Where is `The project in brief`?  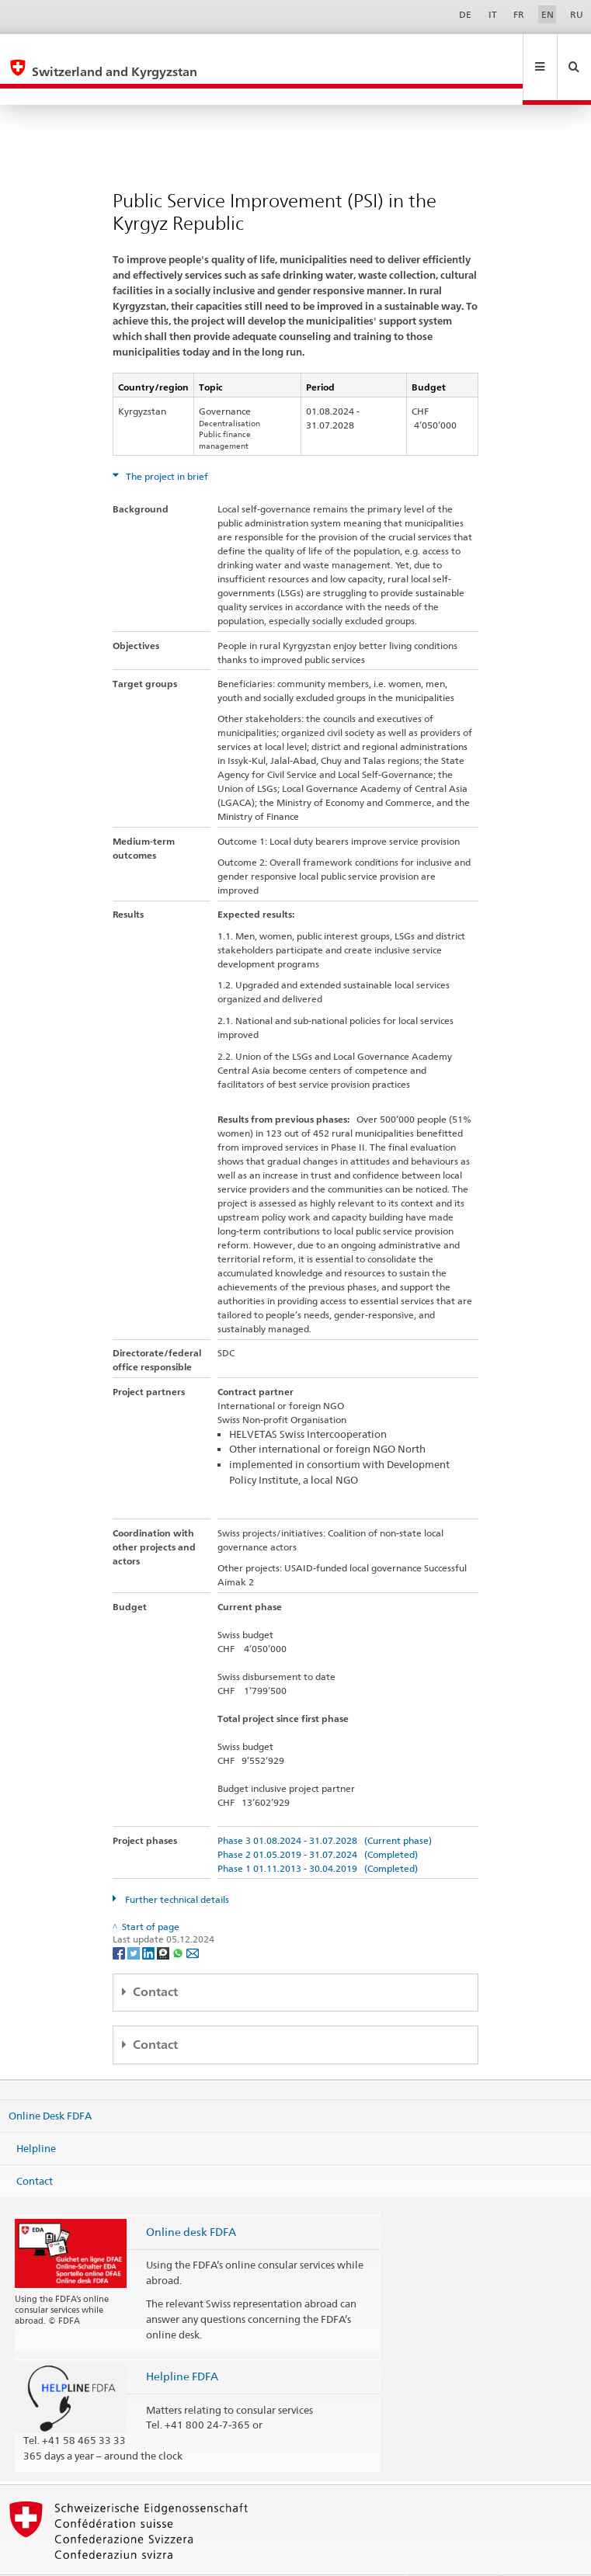 The project in brief is located at coordinates (165, 443).